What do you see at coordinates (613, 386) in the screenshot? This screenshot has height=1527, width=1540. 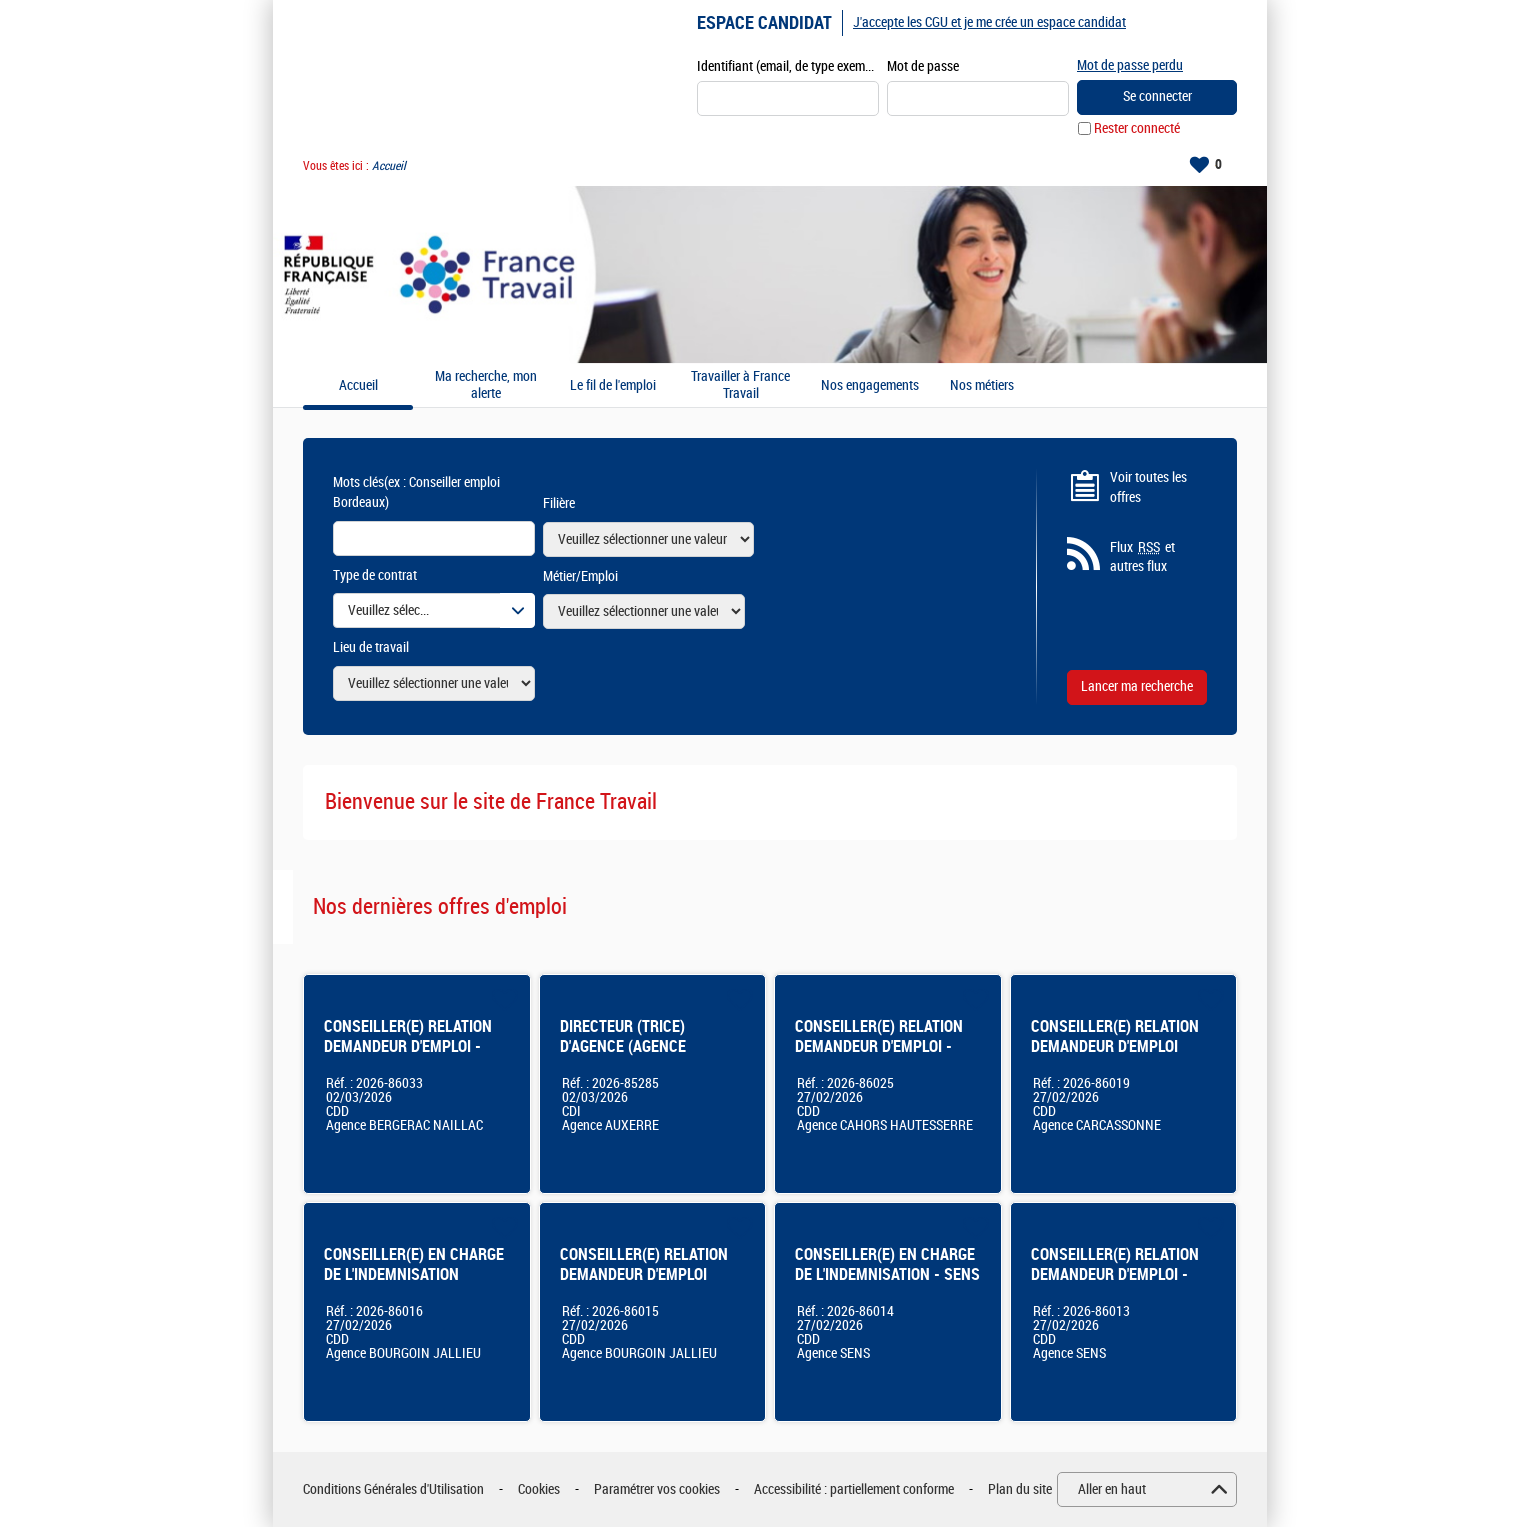 I see `Le fil de l'emploi` at bounding box center [613, 386].